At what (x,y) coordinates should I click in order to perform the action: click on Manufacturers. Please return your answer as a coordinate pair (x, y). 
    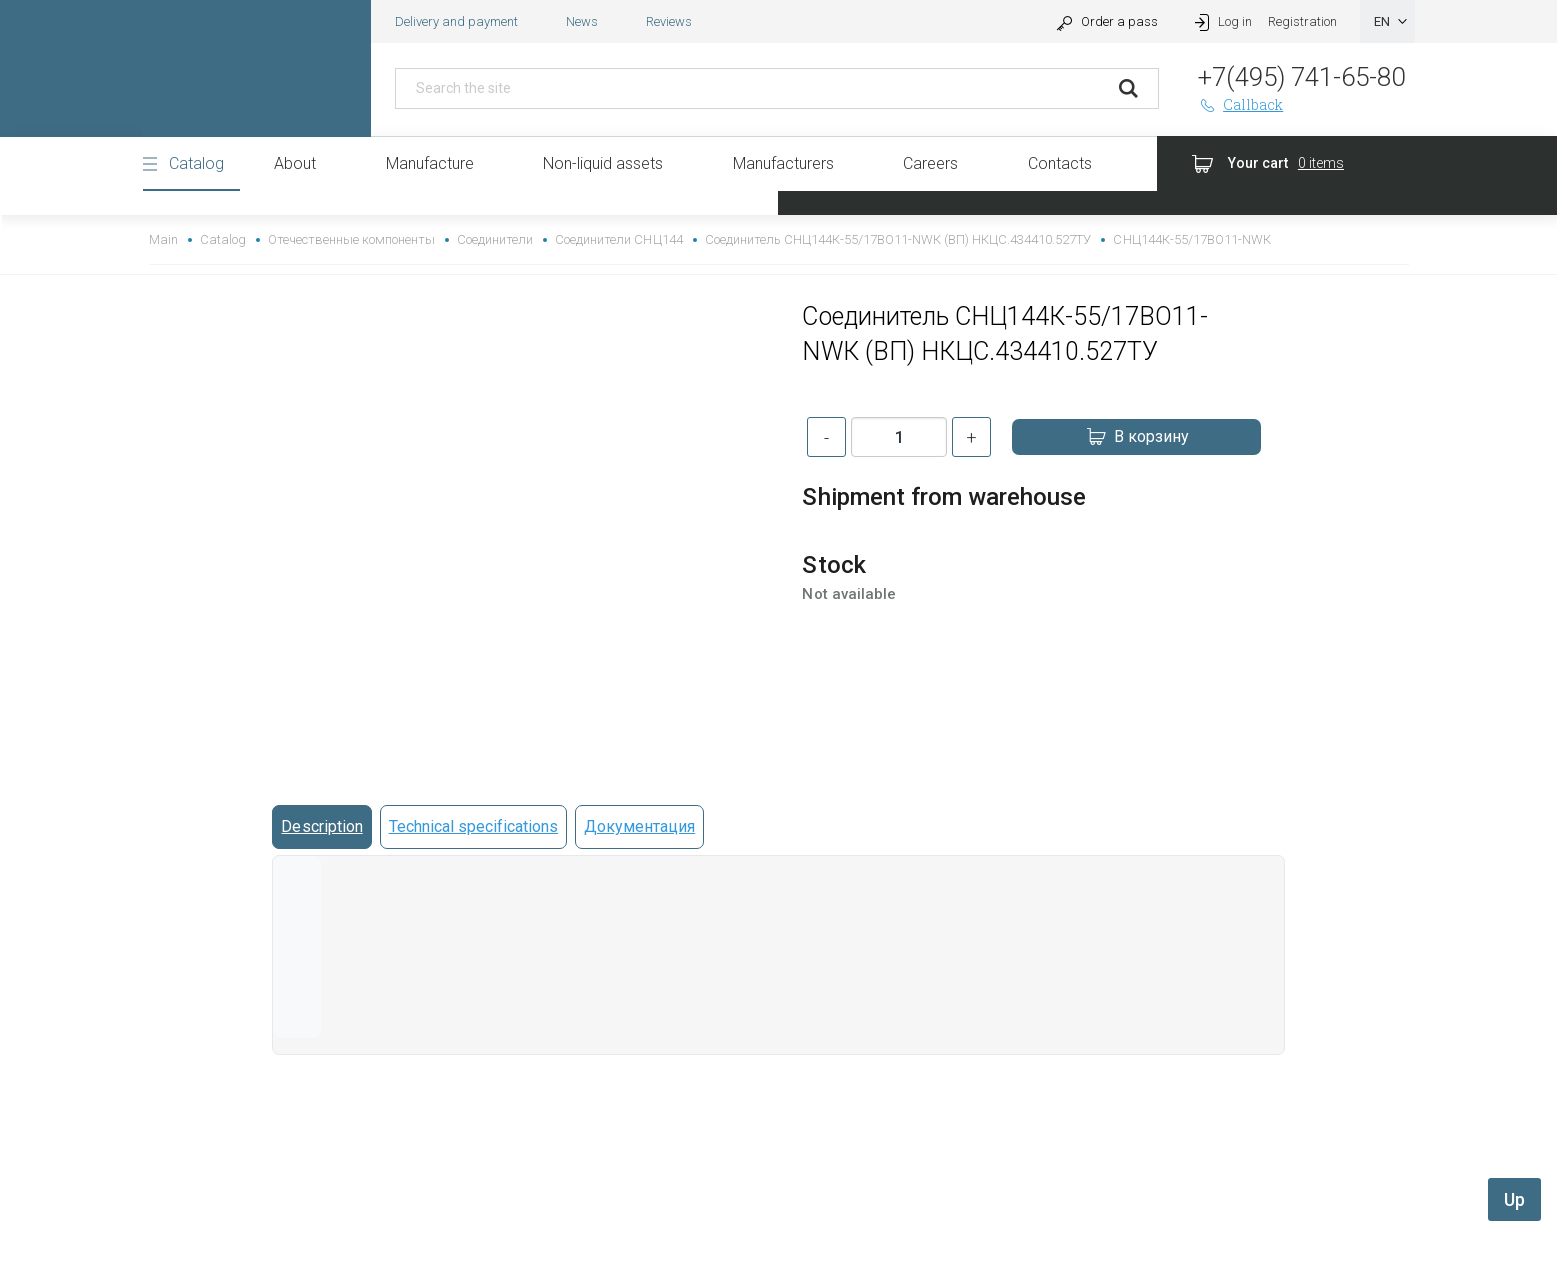
    Looking at the image, I should click on (783, 163).